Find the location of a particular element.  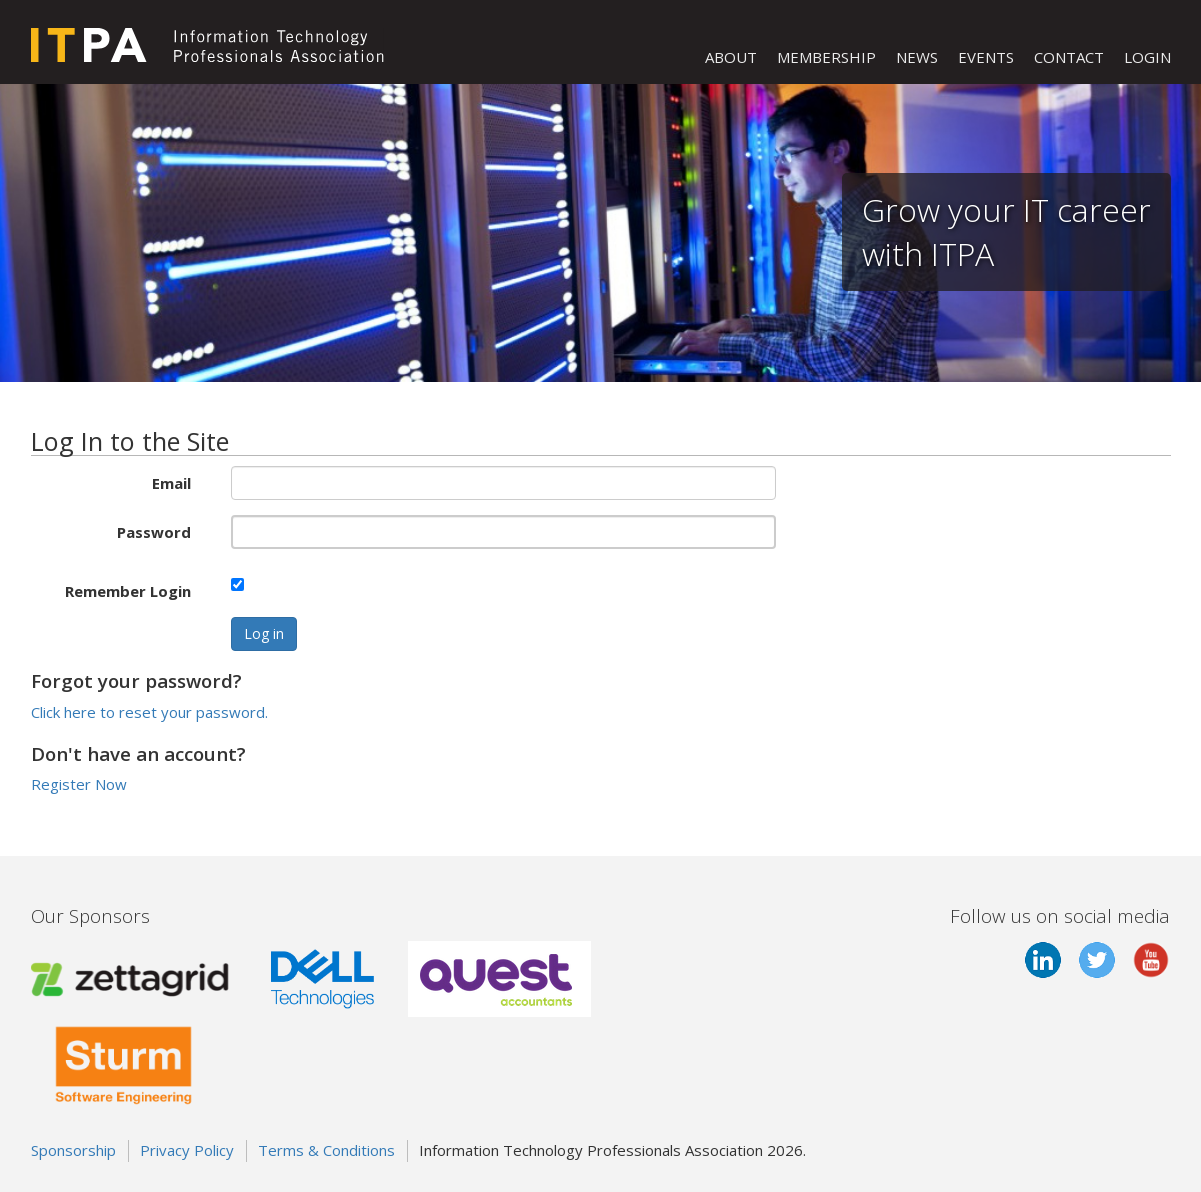

MEMBERSHIP [button] is located at coordinates (826, 57).